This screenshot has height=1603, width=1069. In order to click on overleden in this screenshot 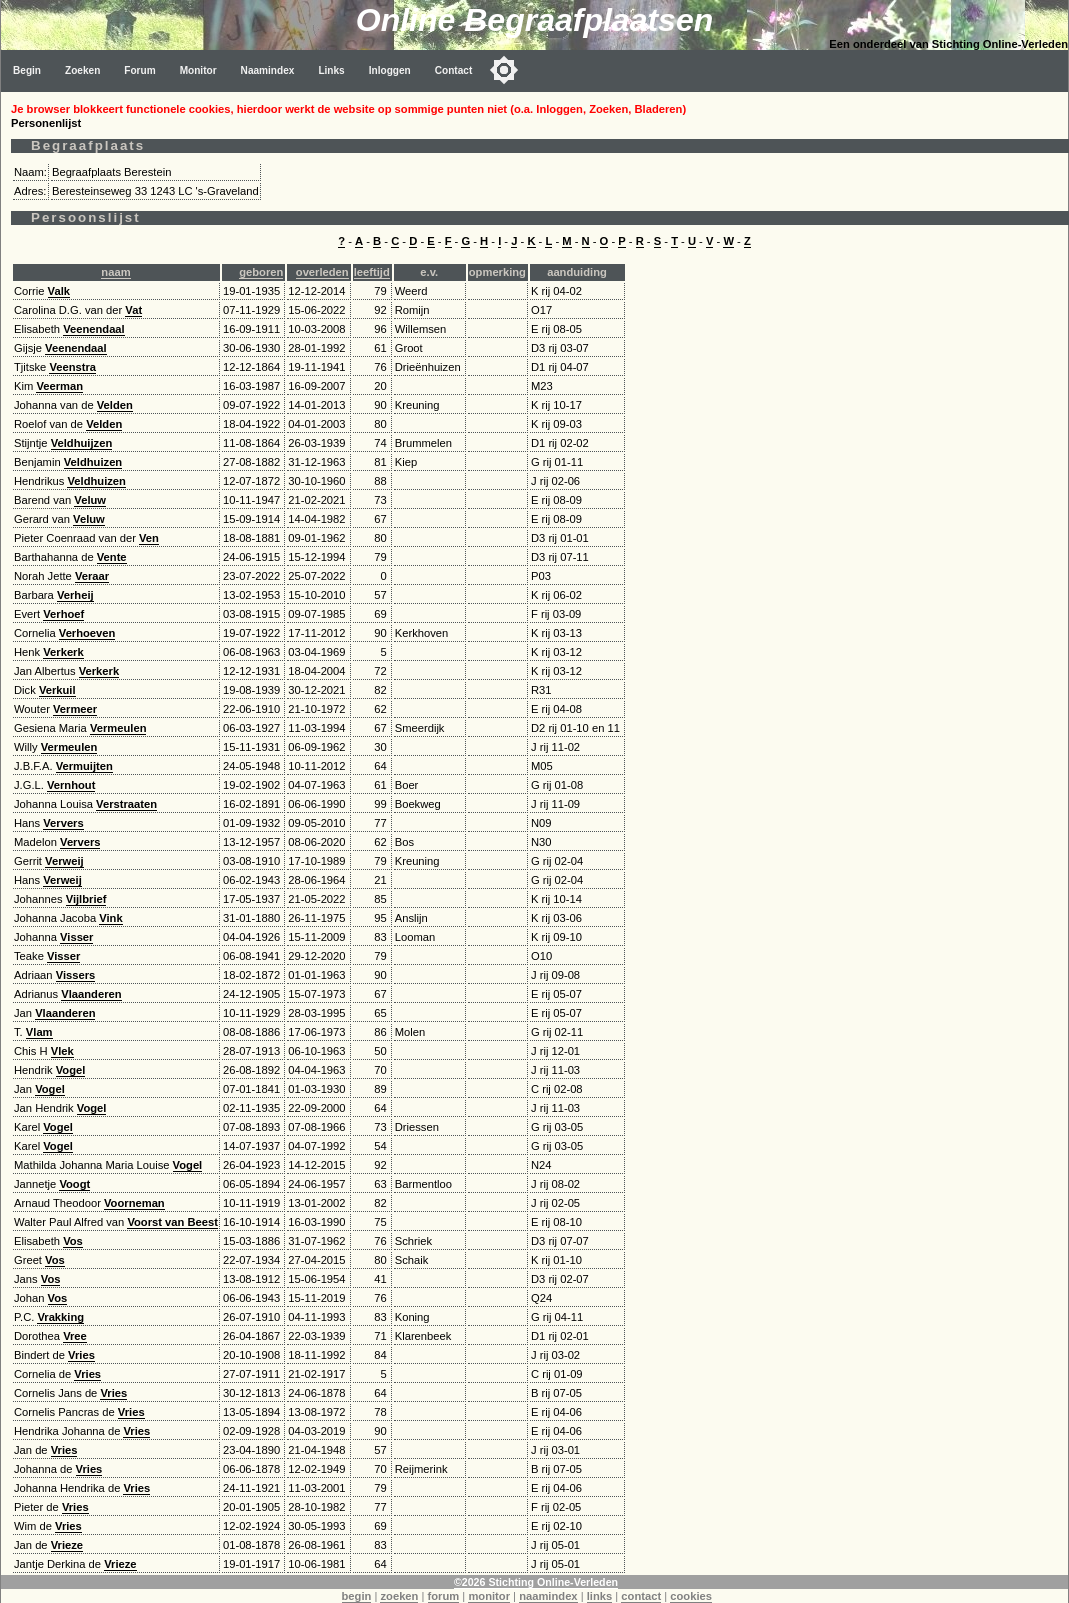, I will do `click(322, 272)`.